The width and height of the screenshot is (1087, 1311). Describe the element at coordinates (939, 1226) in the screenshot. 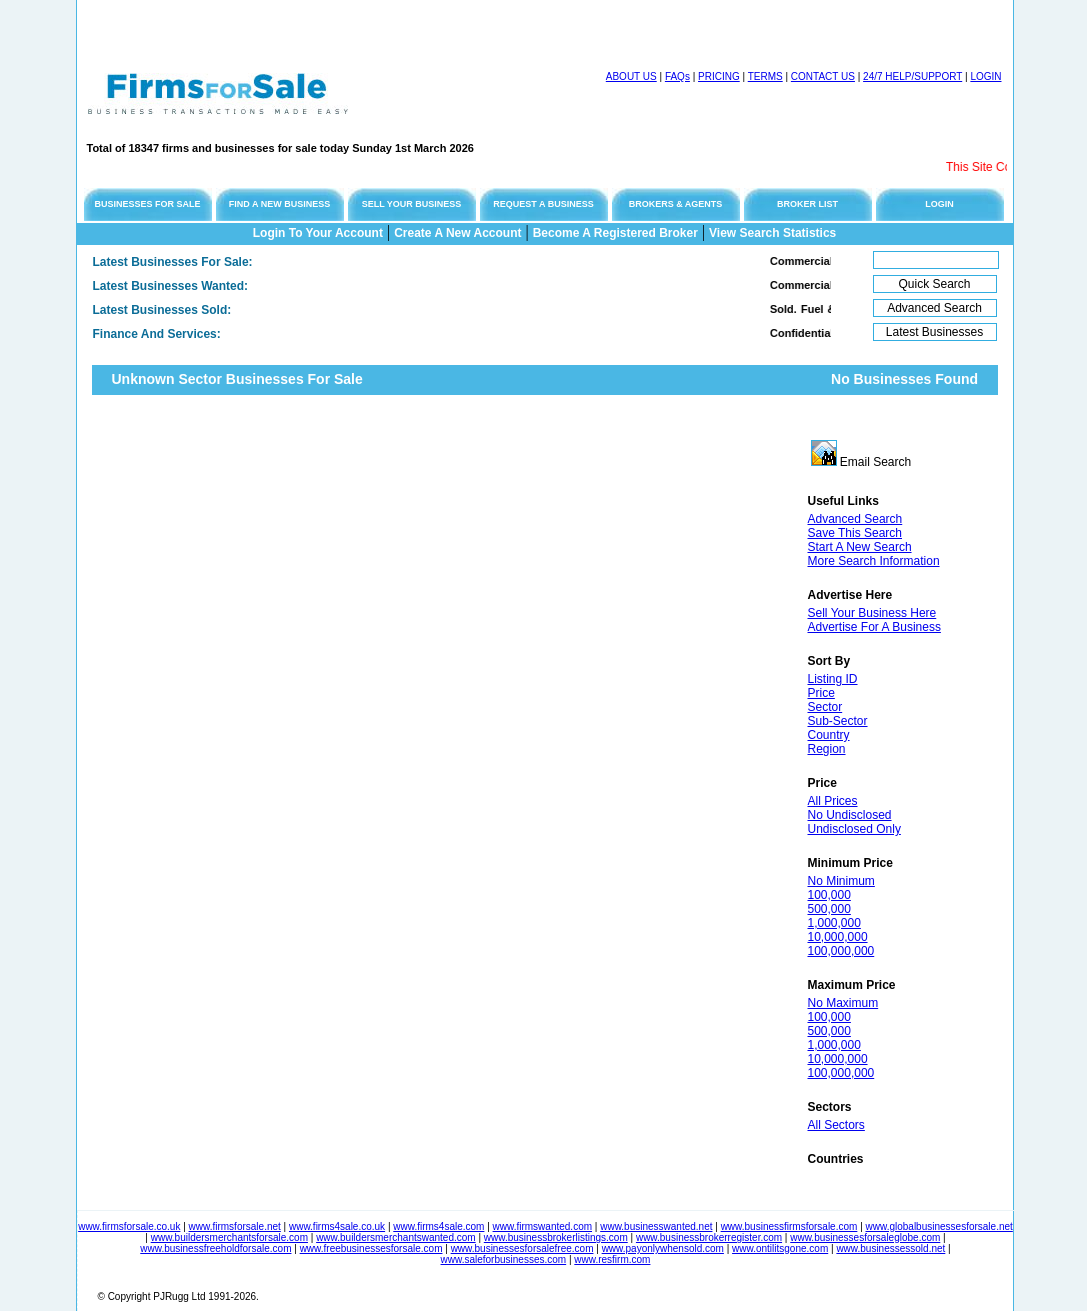

I see `www.globalbusinessesforsale.net` at that location.